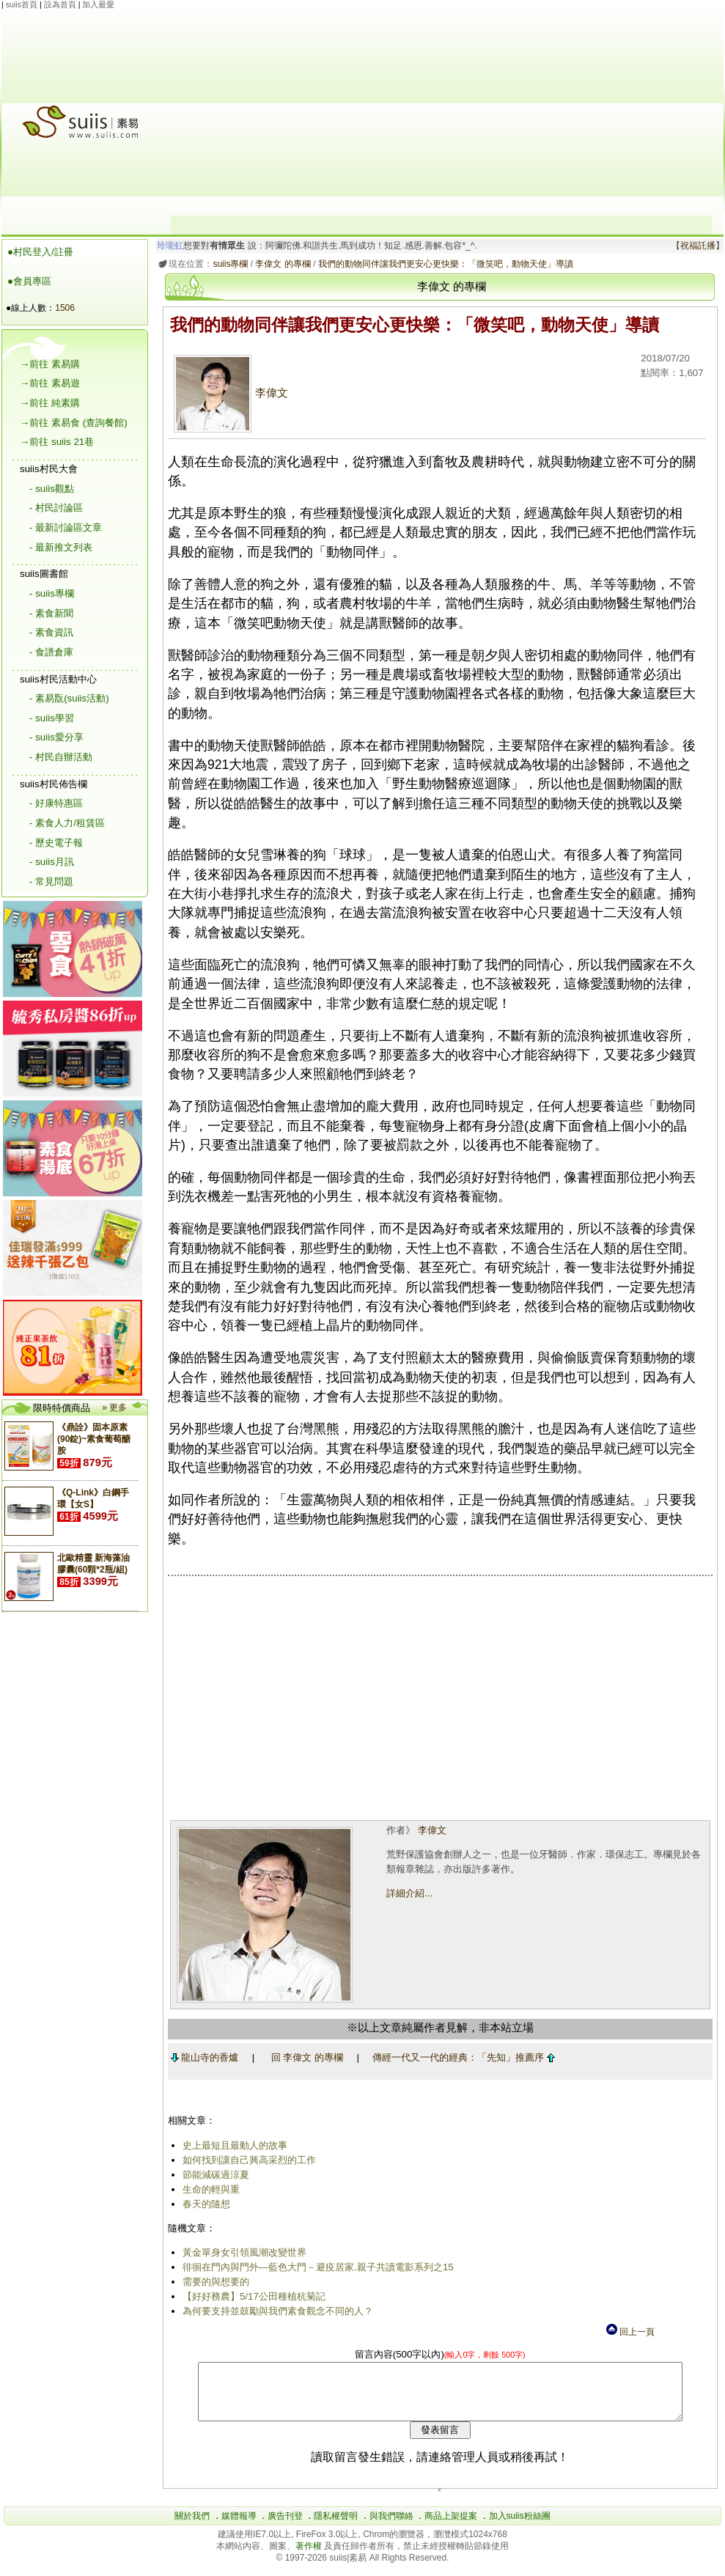 This screenshot has width=725, height=2576. Describe the element at coordinates (51, 881) in the screenshot. I see `- 常見問題` at that location.